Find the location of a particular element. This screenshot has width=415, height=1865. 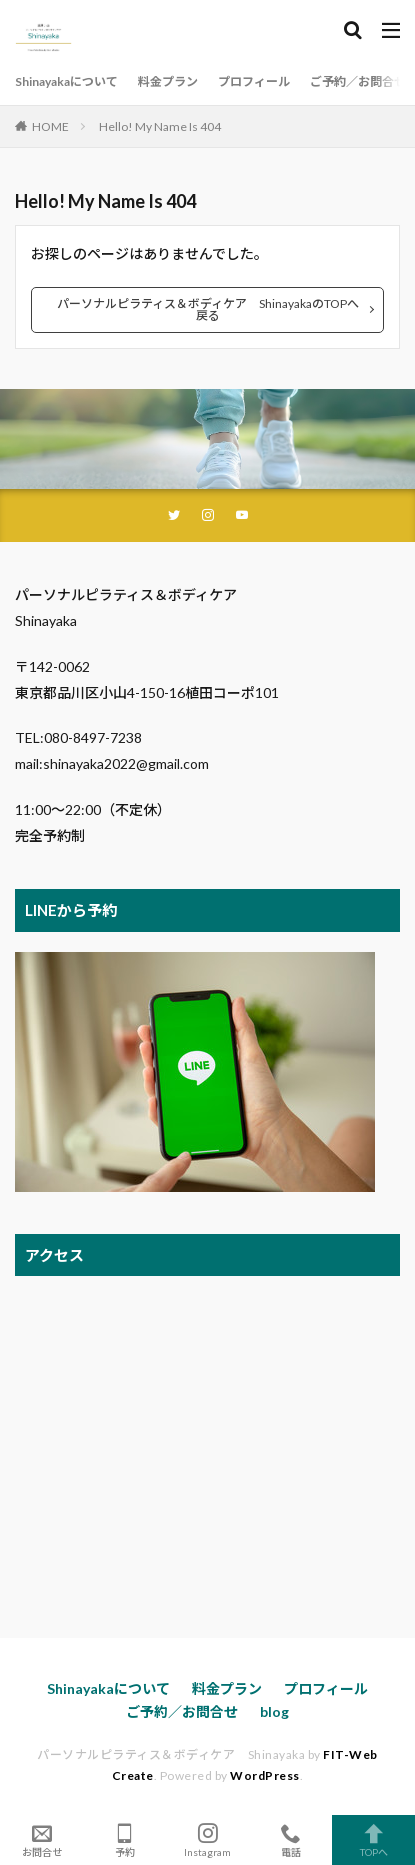

予約 is located at coordinates (124, 1840).